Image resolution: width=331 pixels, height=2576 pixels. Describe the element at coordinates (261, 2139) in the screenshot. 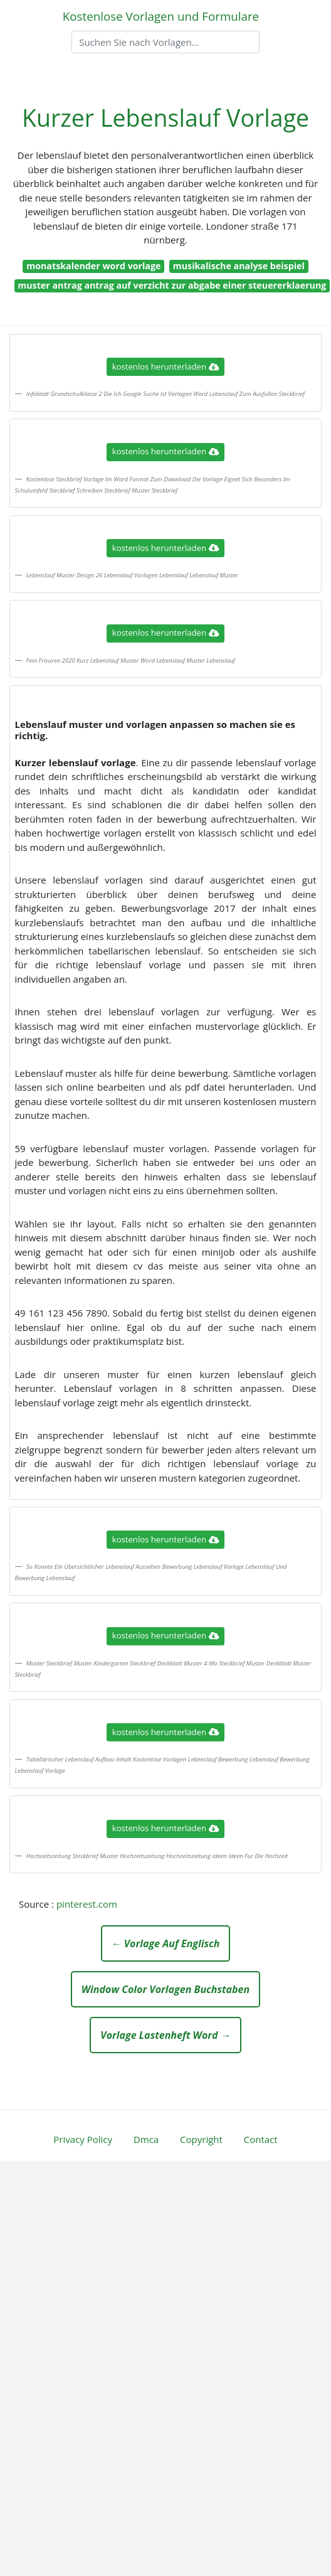

I see `Contact` at that location.